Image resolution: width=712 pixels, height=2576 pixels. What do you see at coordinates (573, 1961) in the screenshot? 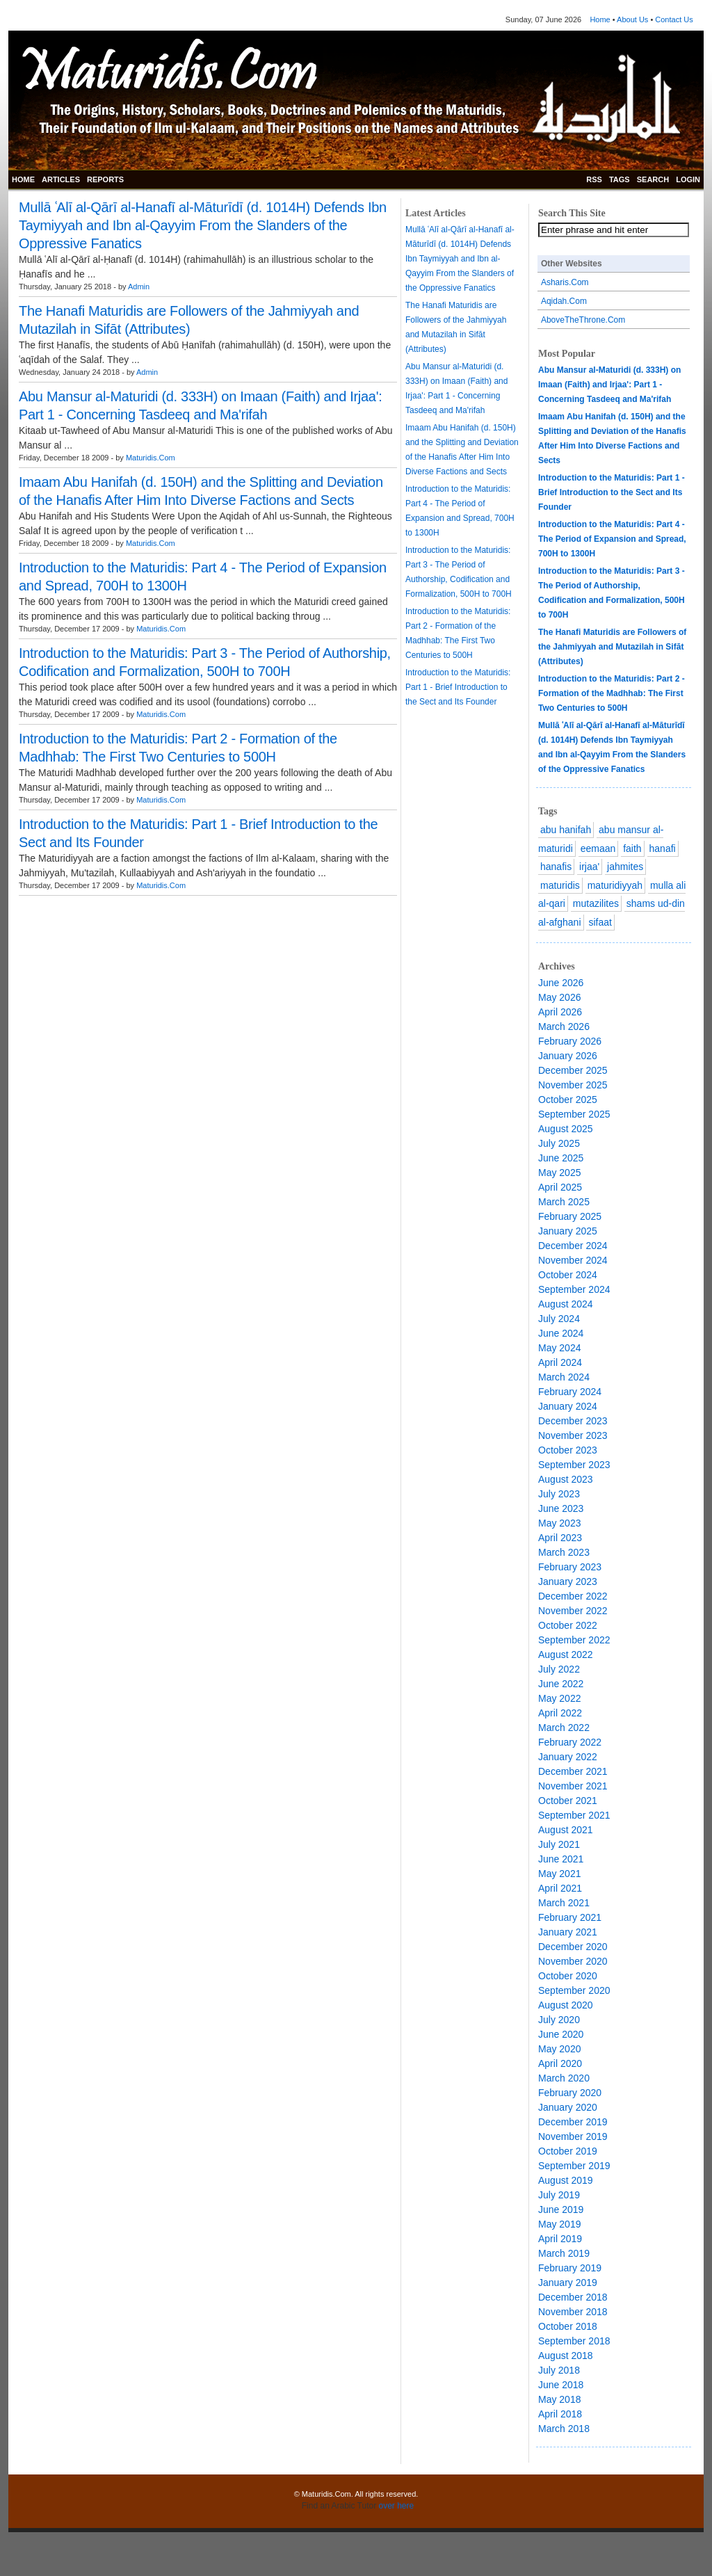
I see `November 2020` at bounding box center [573, 1961].